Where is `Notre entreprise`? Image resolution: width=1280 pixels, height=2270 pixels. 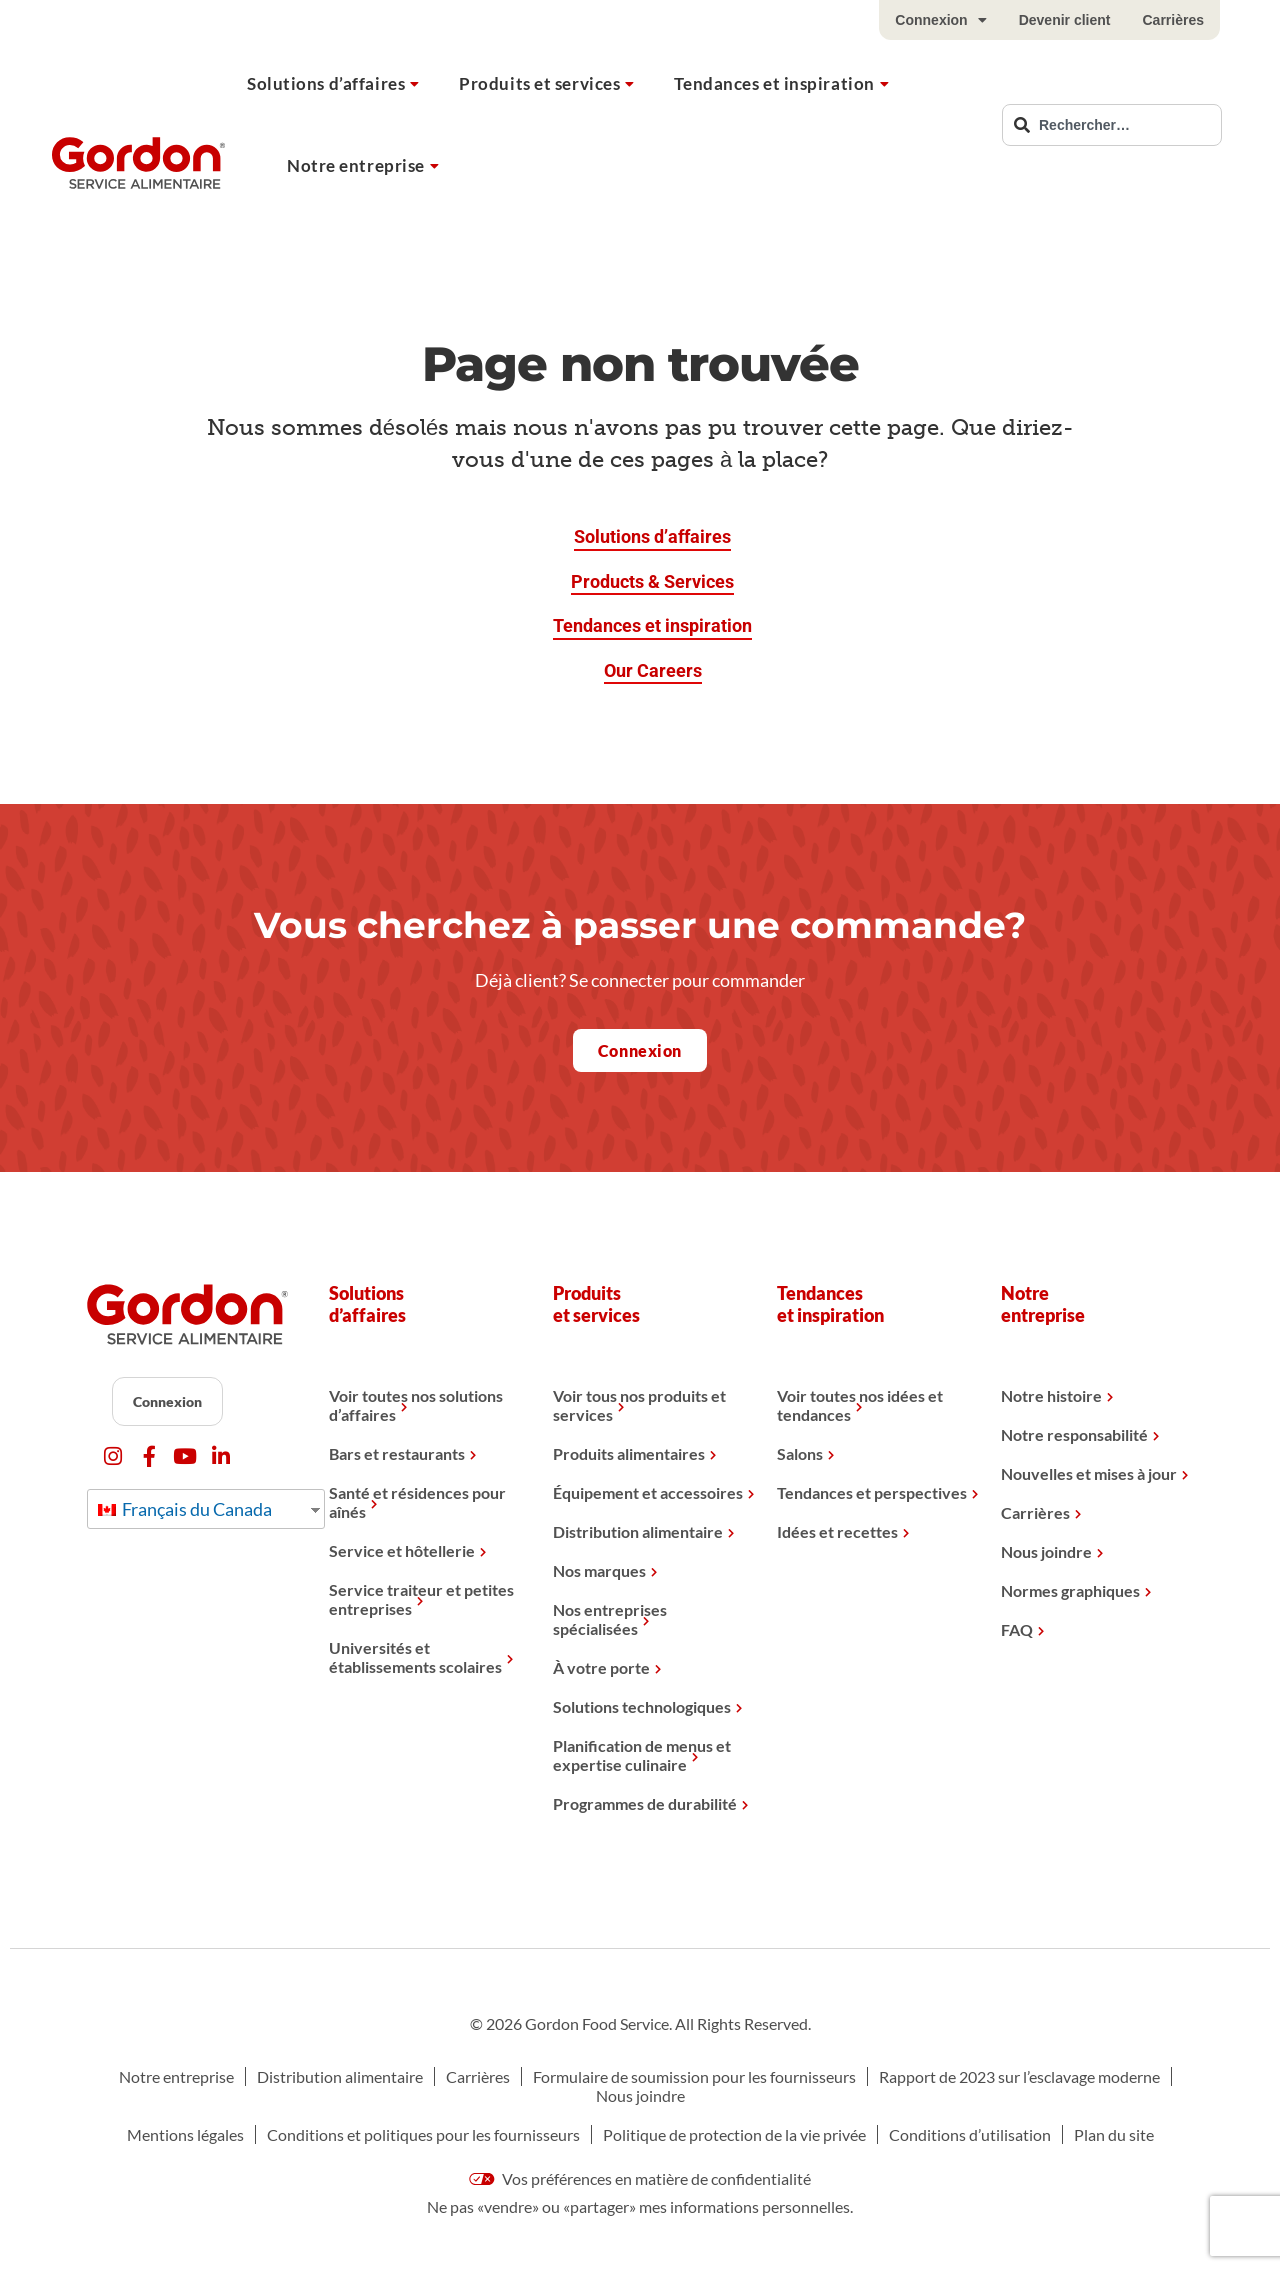
Notre entreprise is located at coordinates (356, 165).